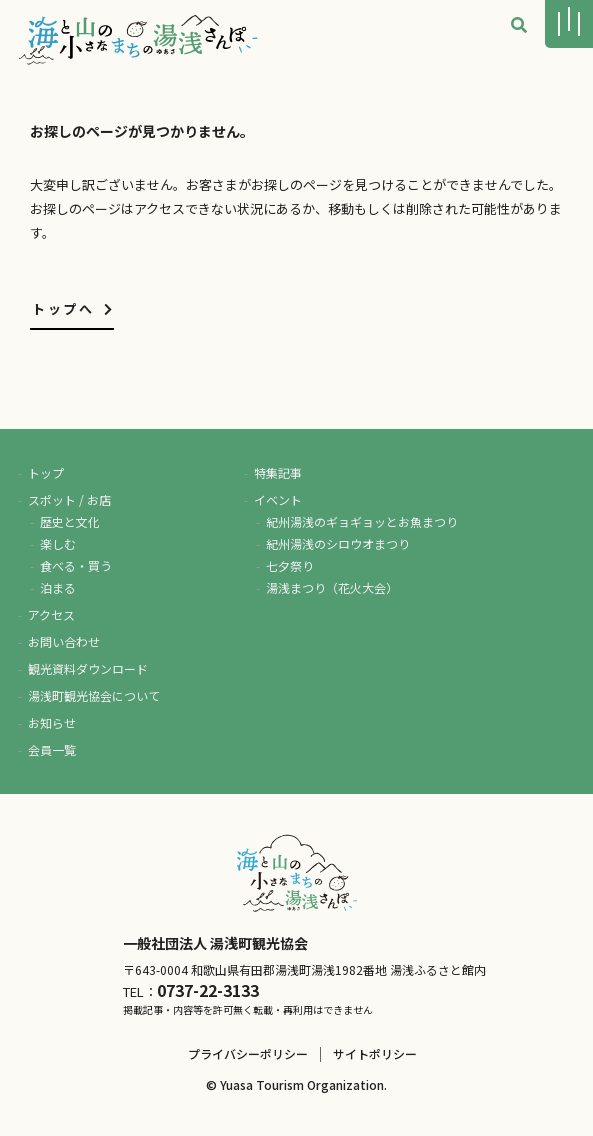 Image resolution: width=593 pixels, height=1136 pixels. I want to click on スポット / お店, so click(69, 499).